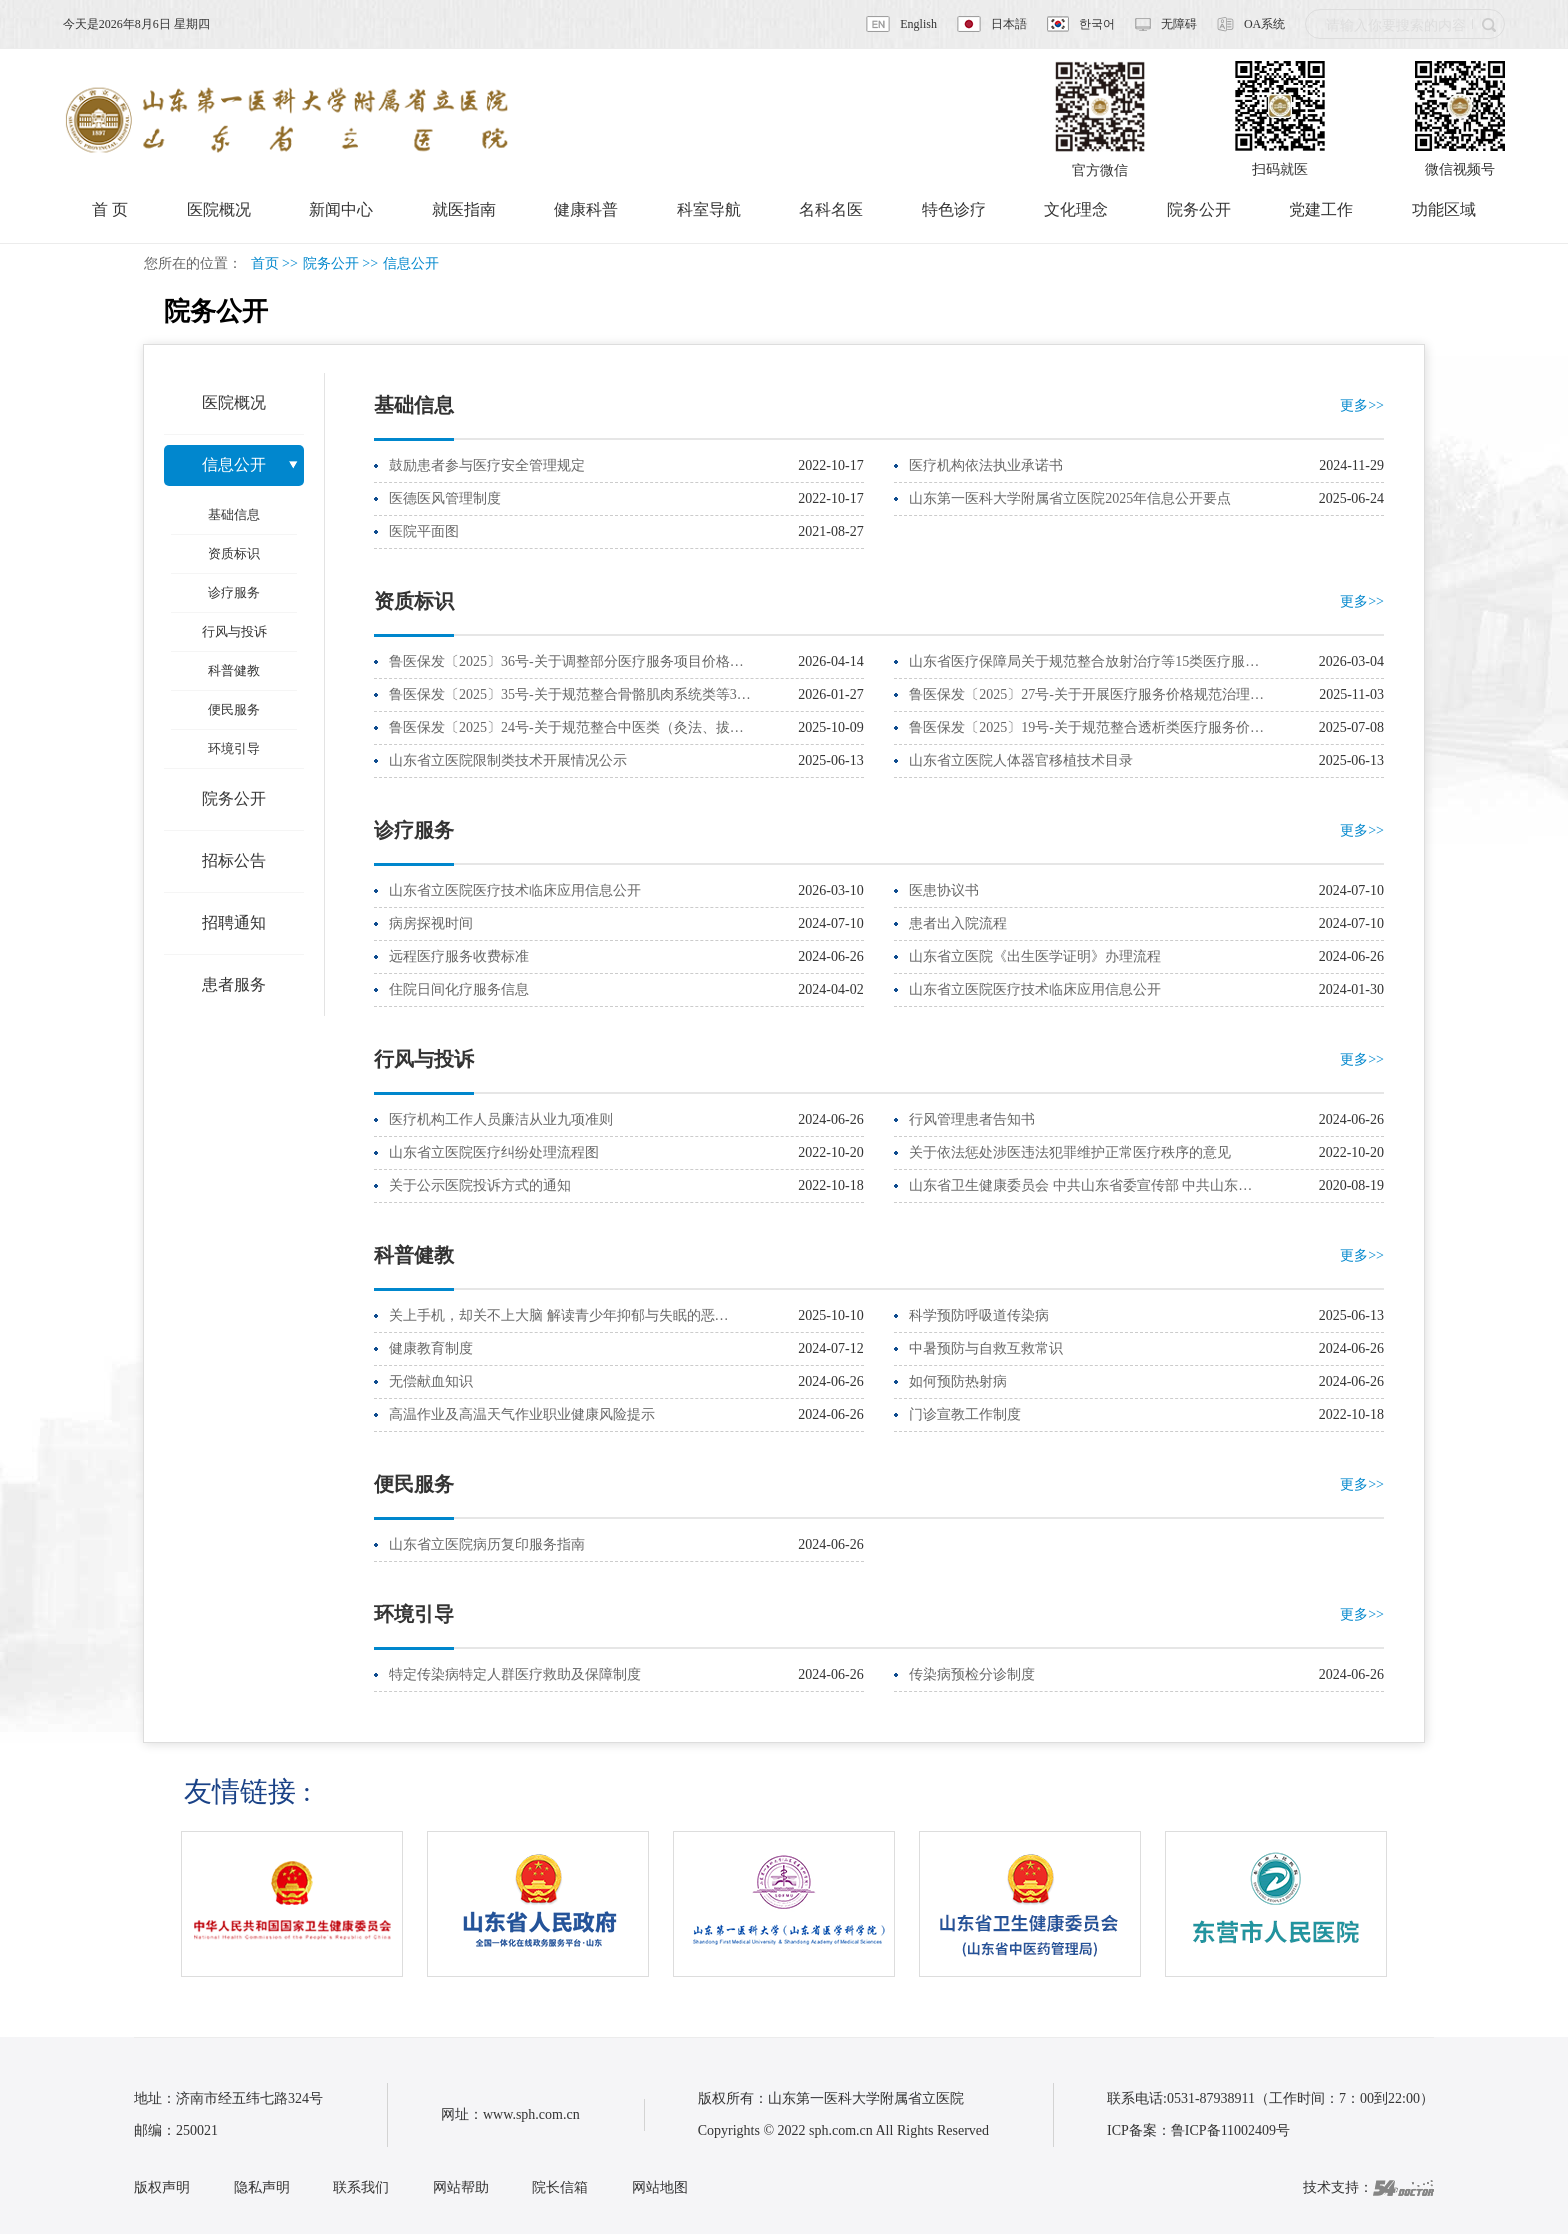  I want to click on 网站地图, so click(660, 2187).